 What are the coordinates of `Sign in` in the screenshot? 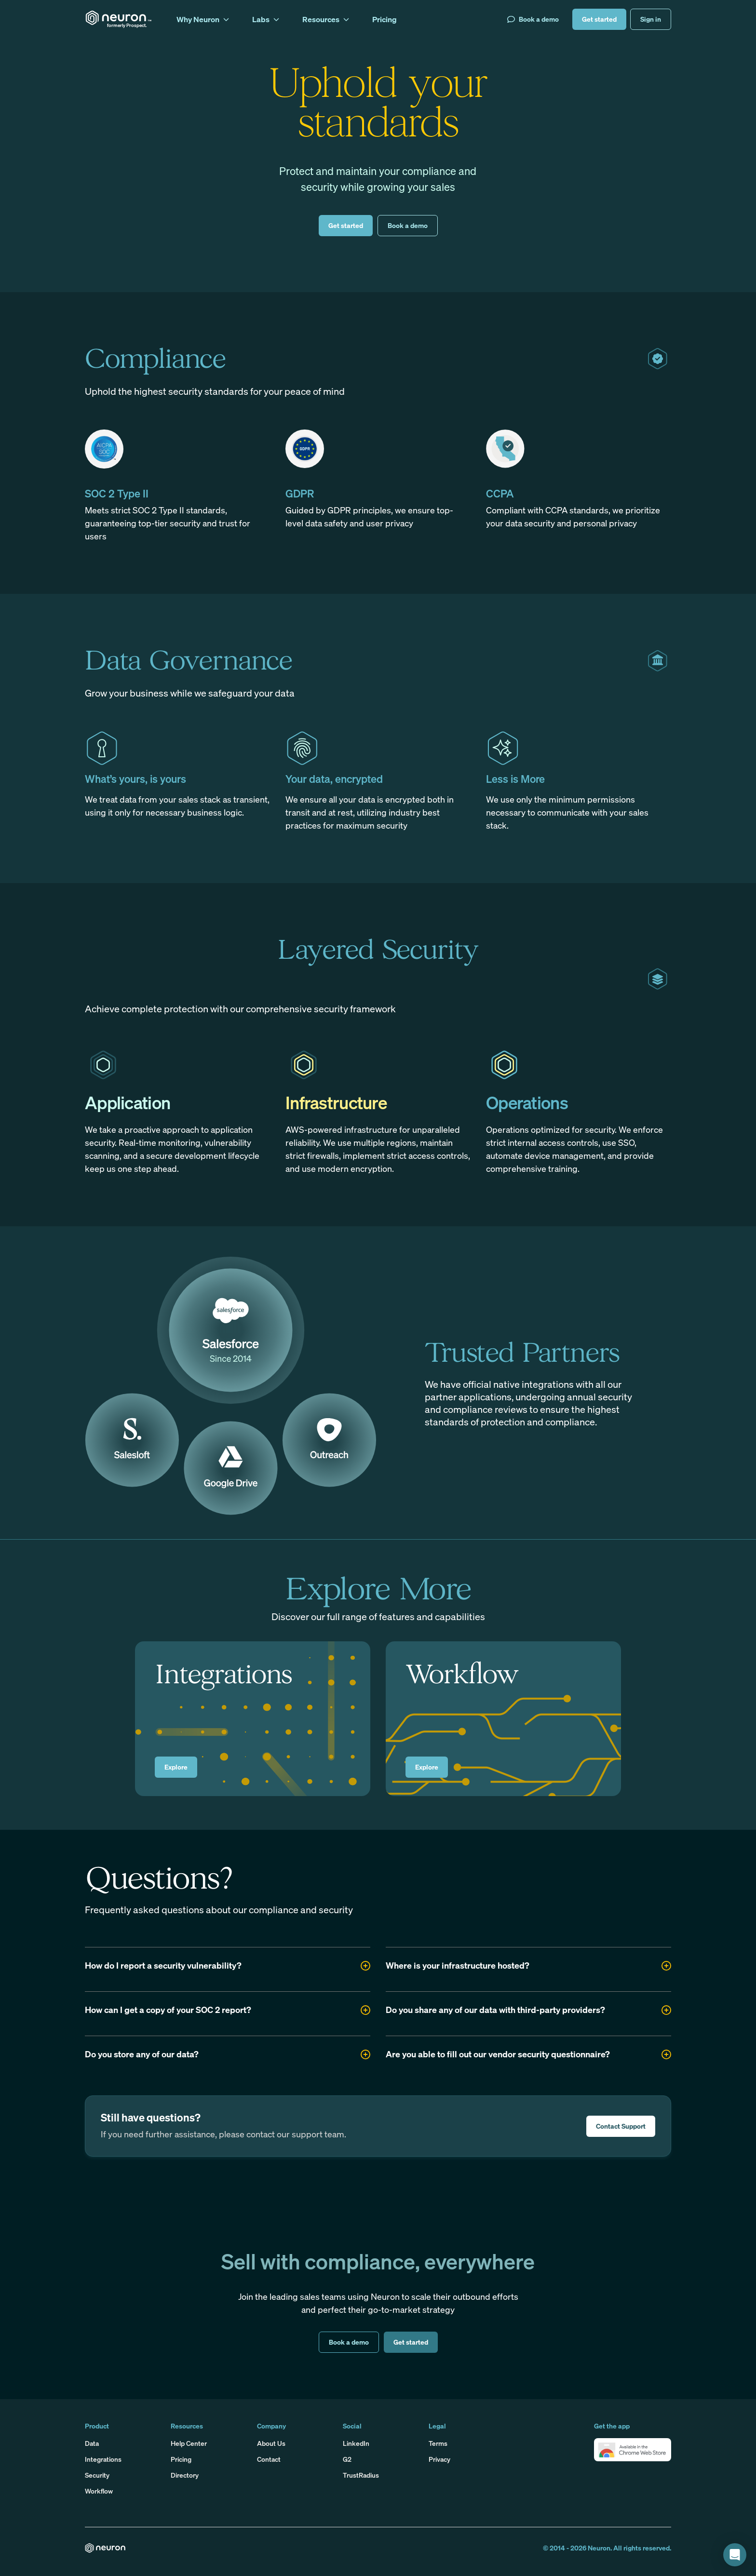 It's located at (650, 19).